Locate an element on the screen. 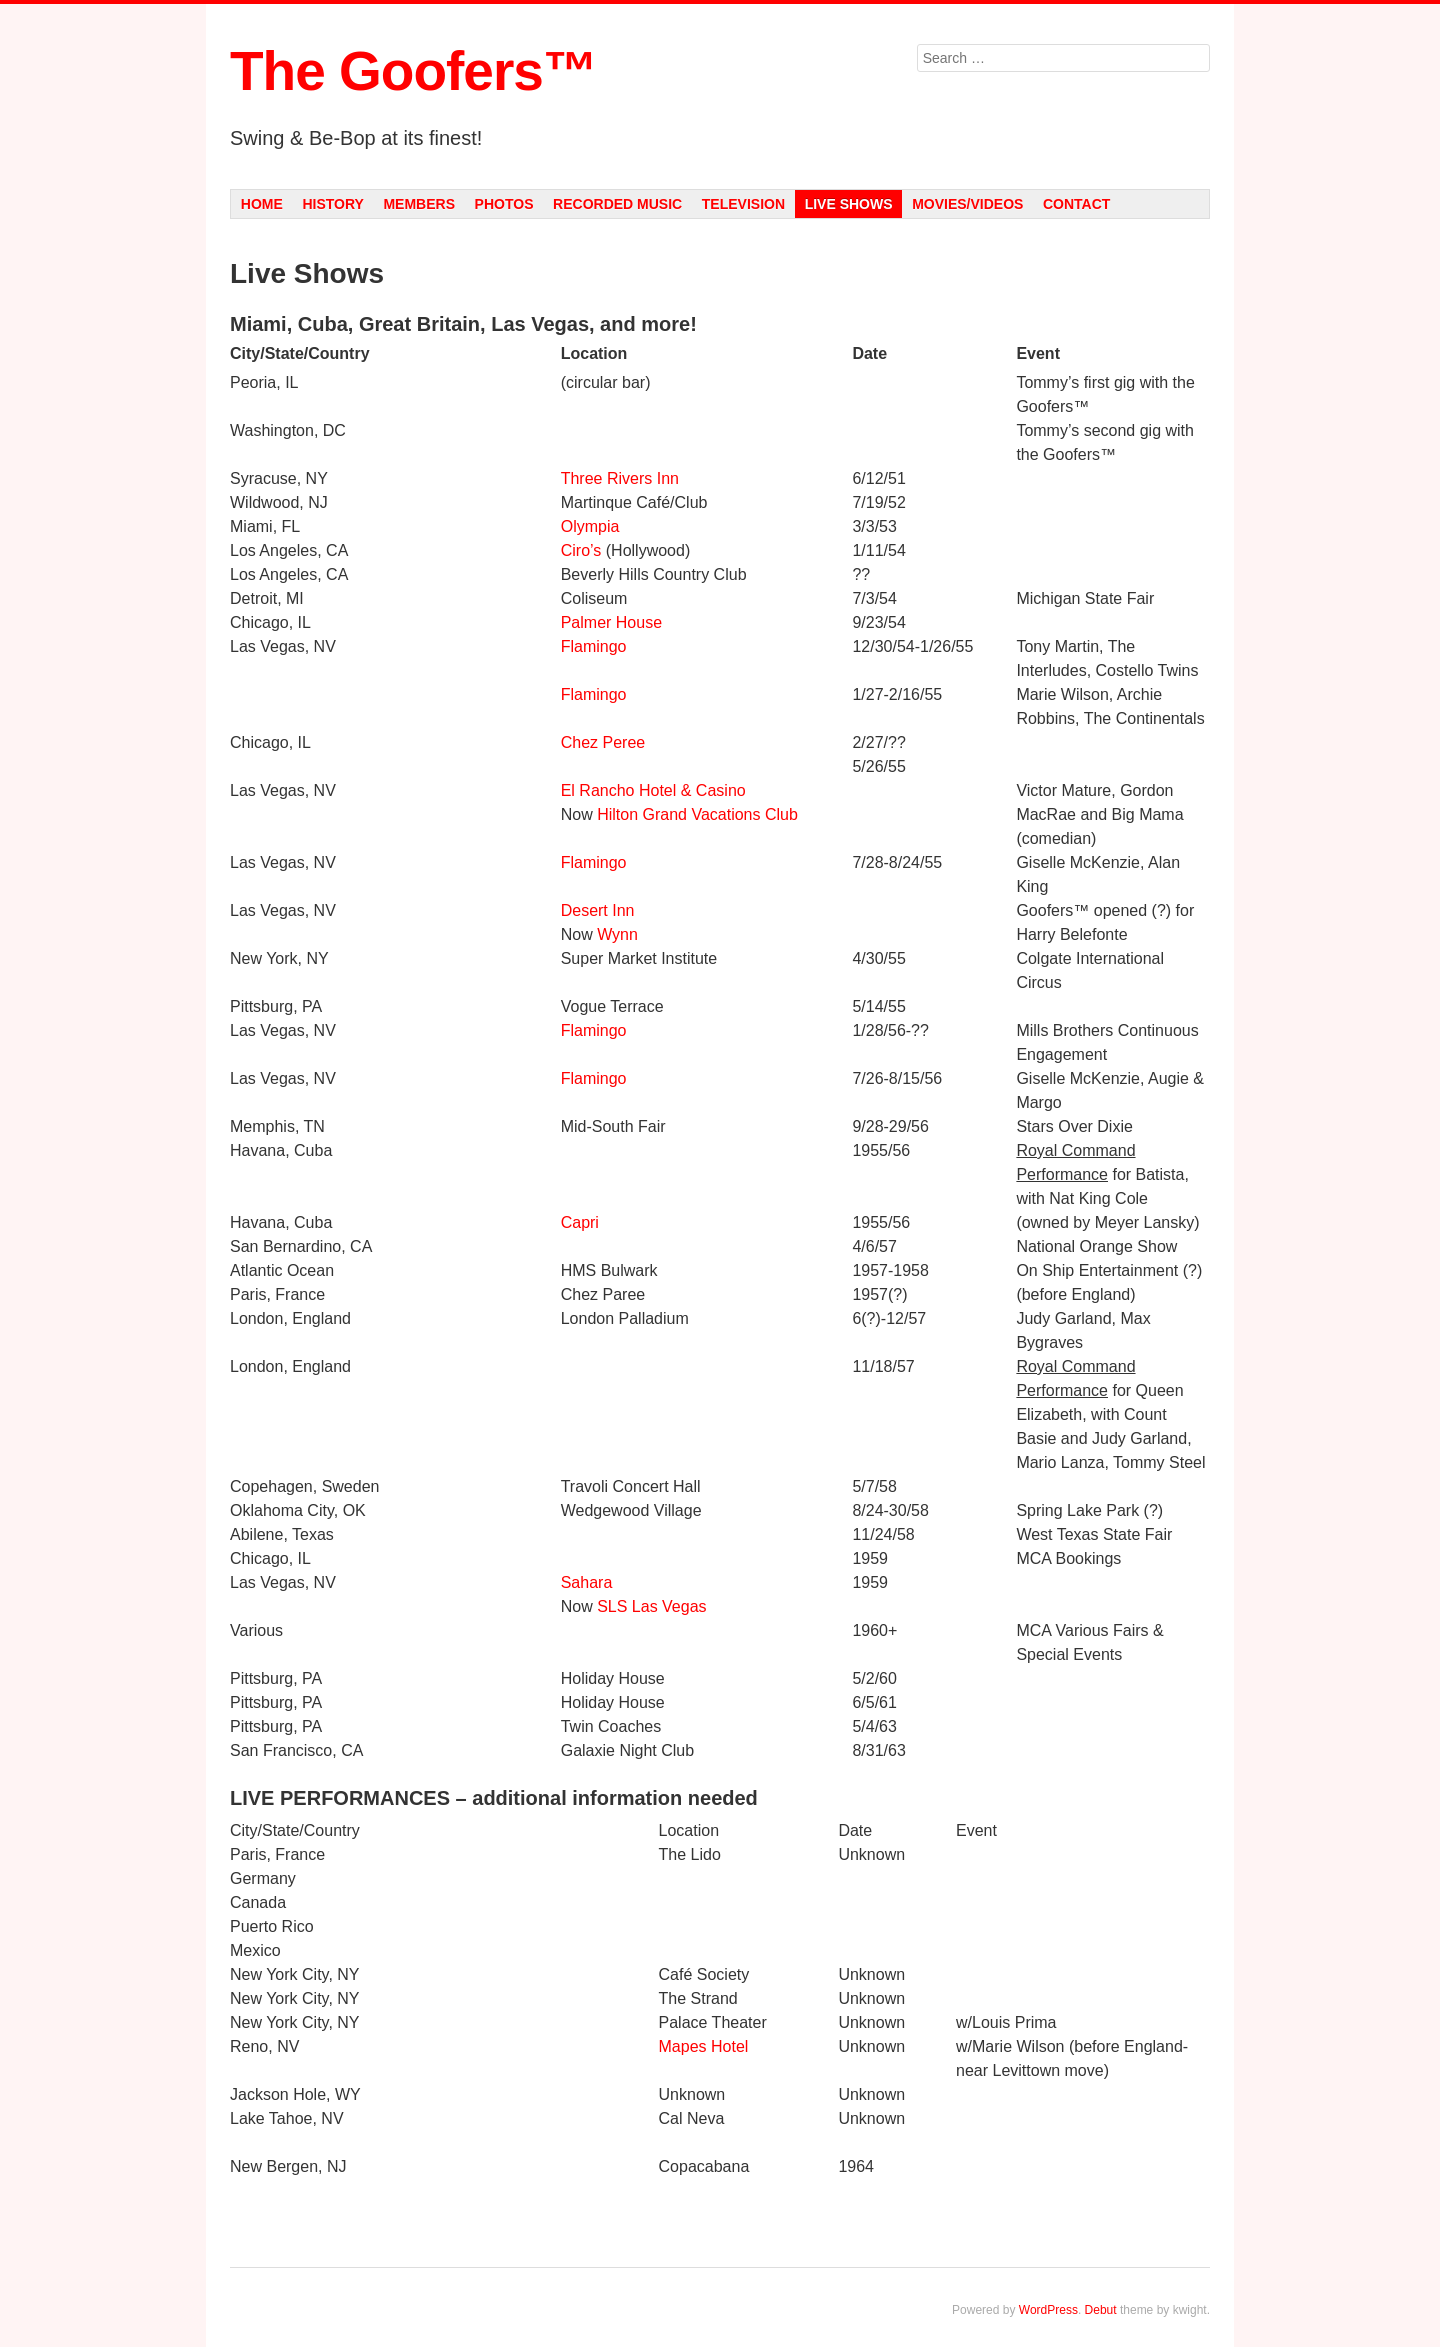 This screenshot has height=2347, width=1440. Debut is located at coordinates (1101, 2310).